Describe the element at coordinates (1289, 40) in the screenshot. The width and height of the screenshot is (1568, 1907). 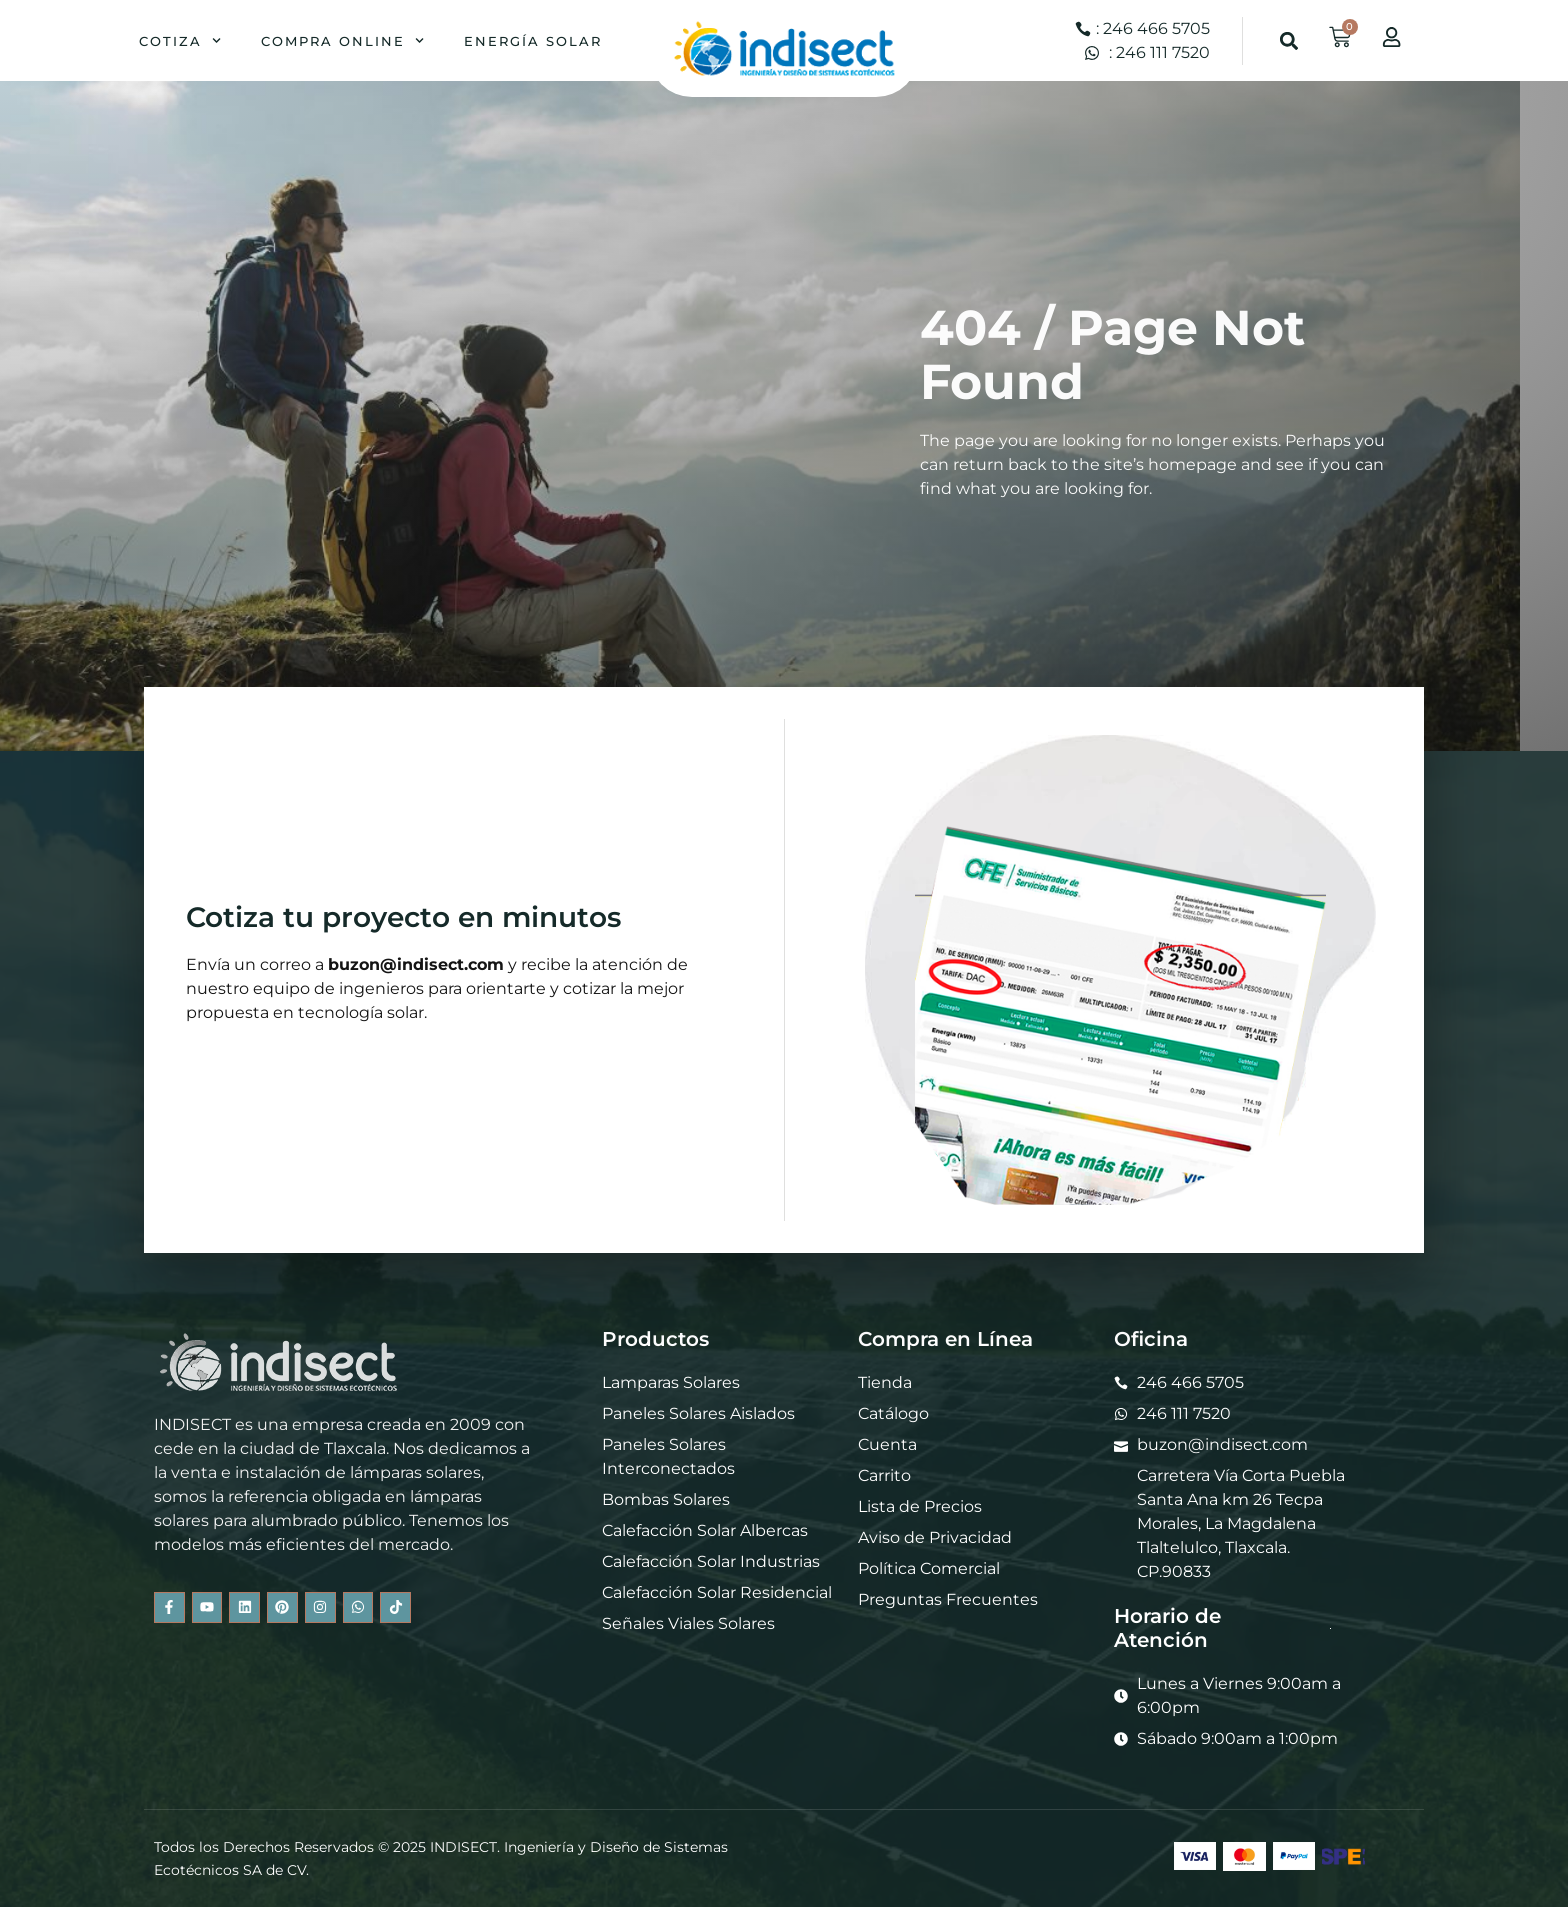
I see `[button]` at that location.